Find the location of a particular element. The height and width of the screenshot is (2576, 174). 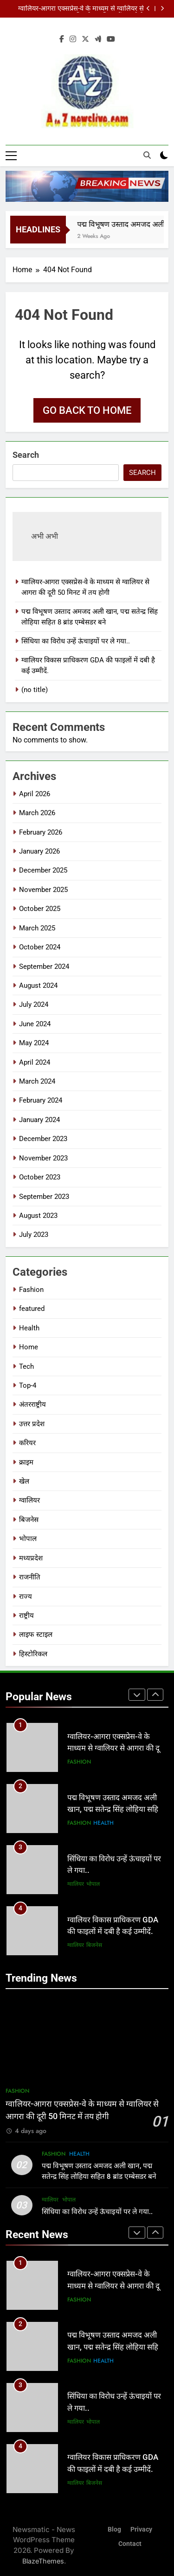

राष्ट्रीय is located at coordinates (26, 1616).